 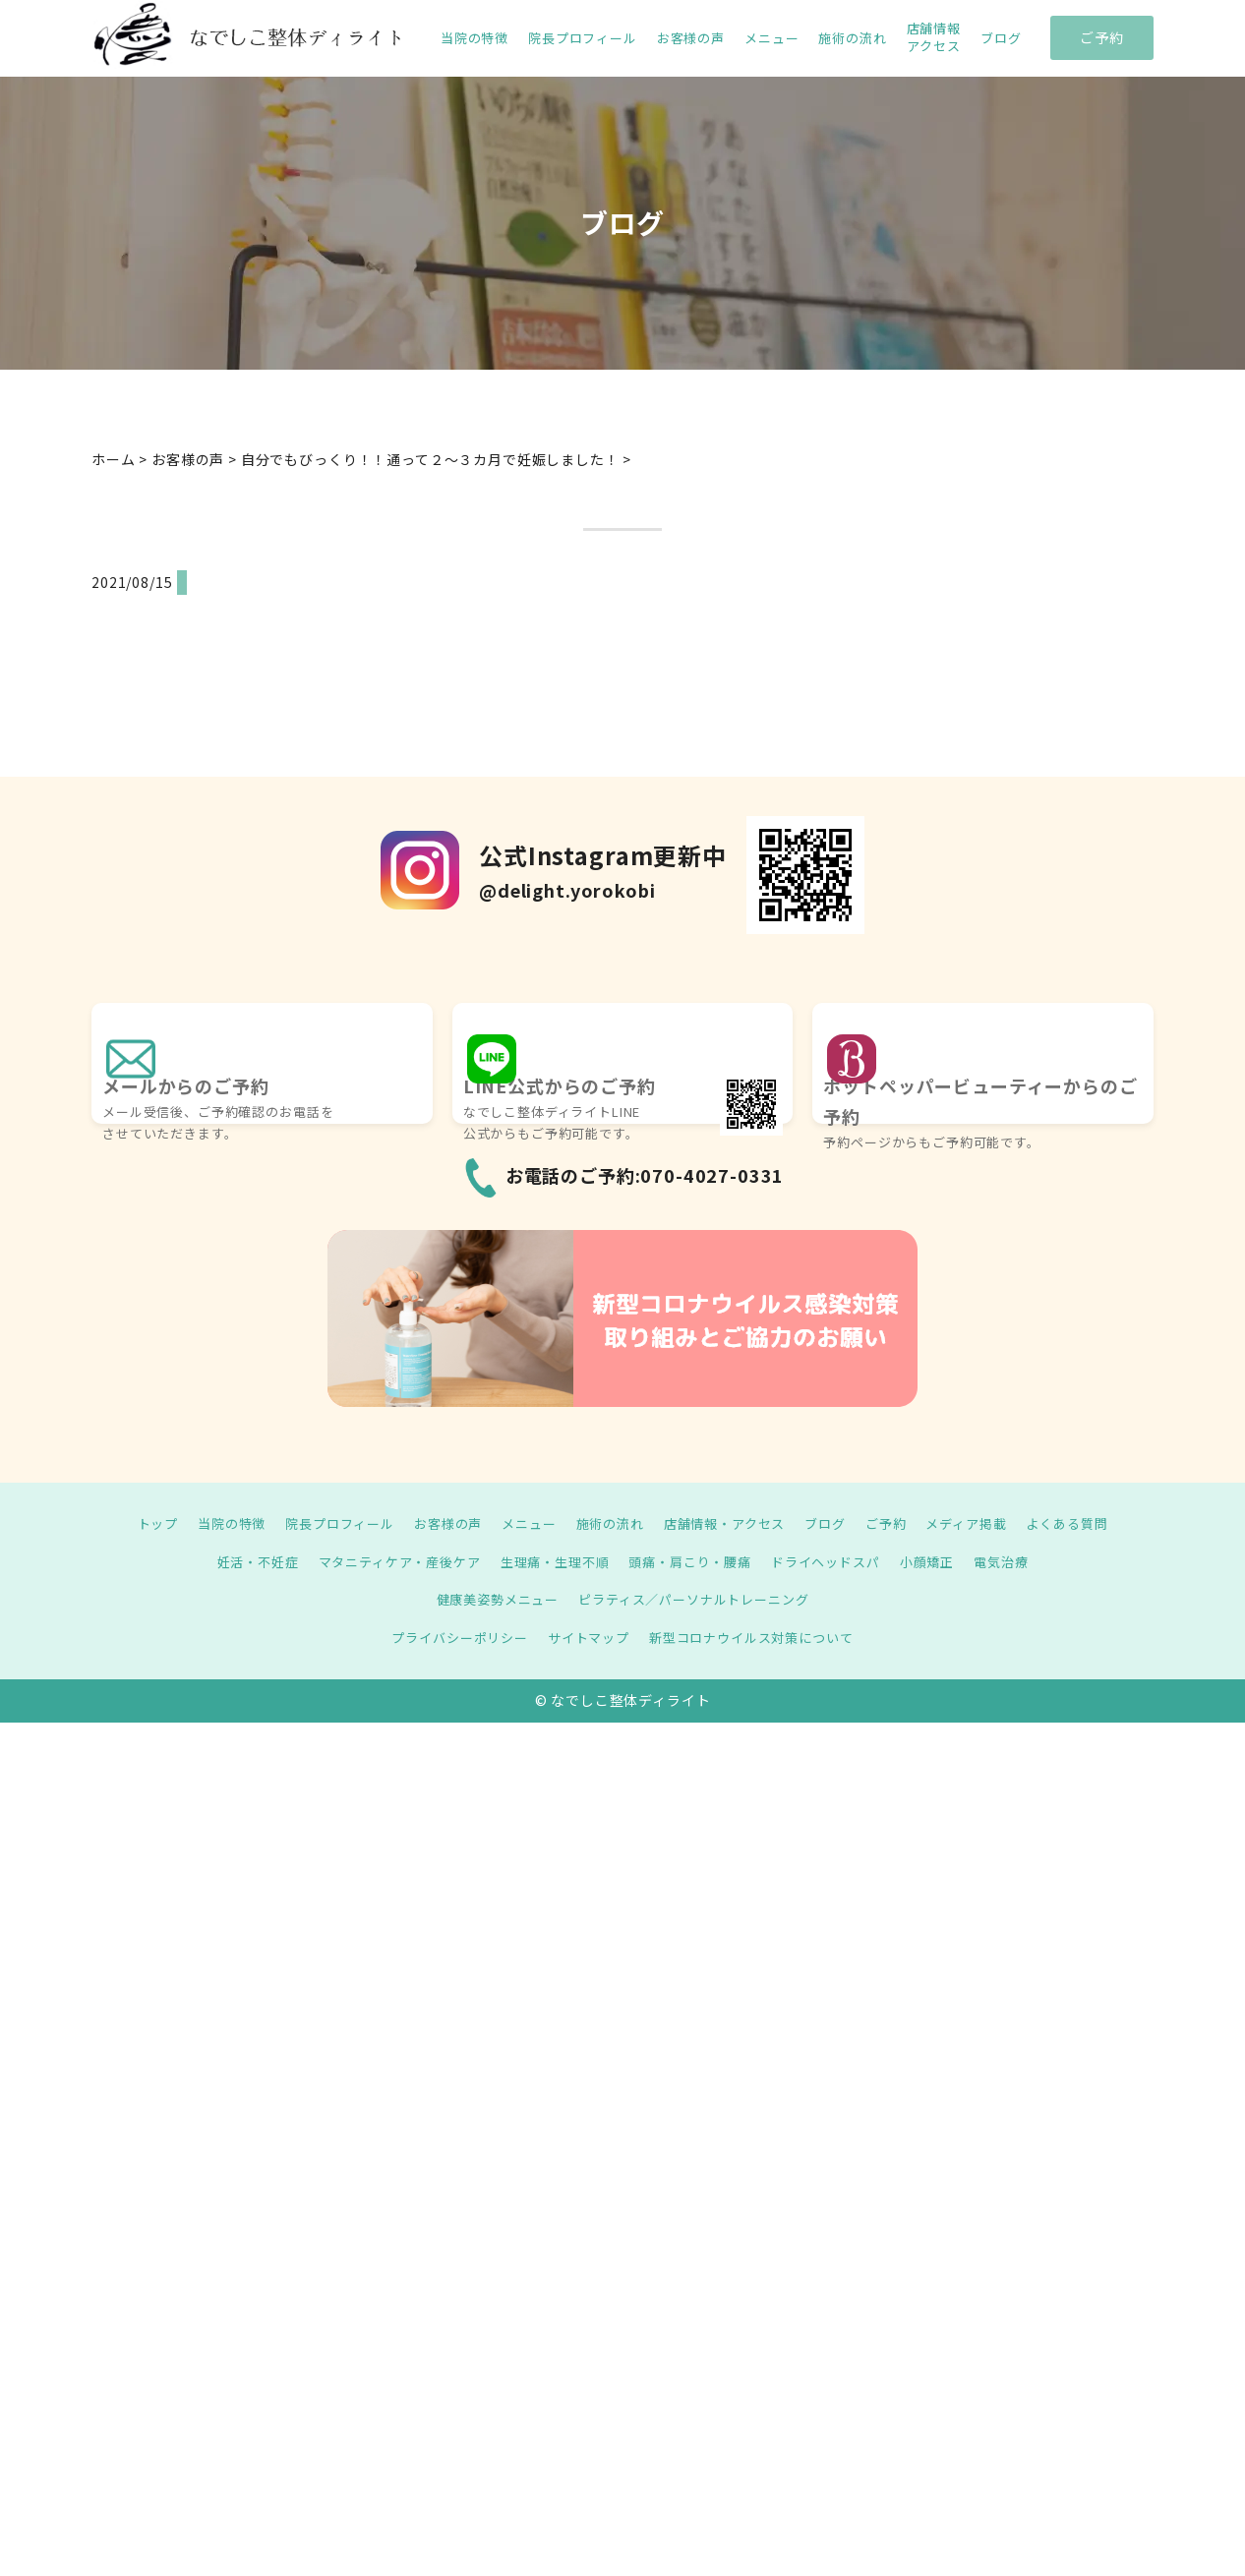 What do you see at coordinates (1092, 1523) in the screenshot?
I see `よくある質問` at bounding box center [1092, 1523].